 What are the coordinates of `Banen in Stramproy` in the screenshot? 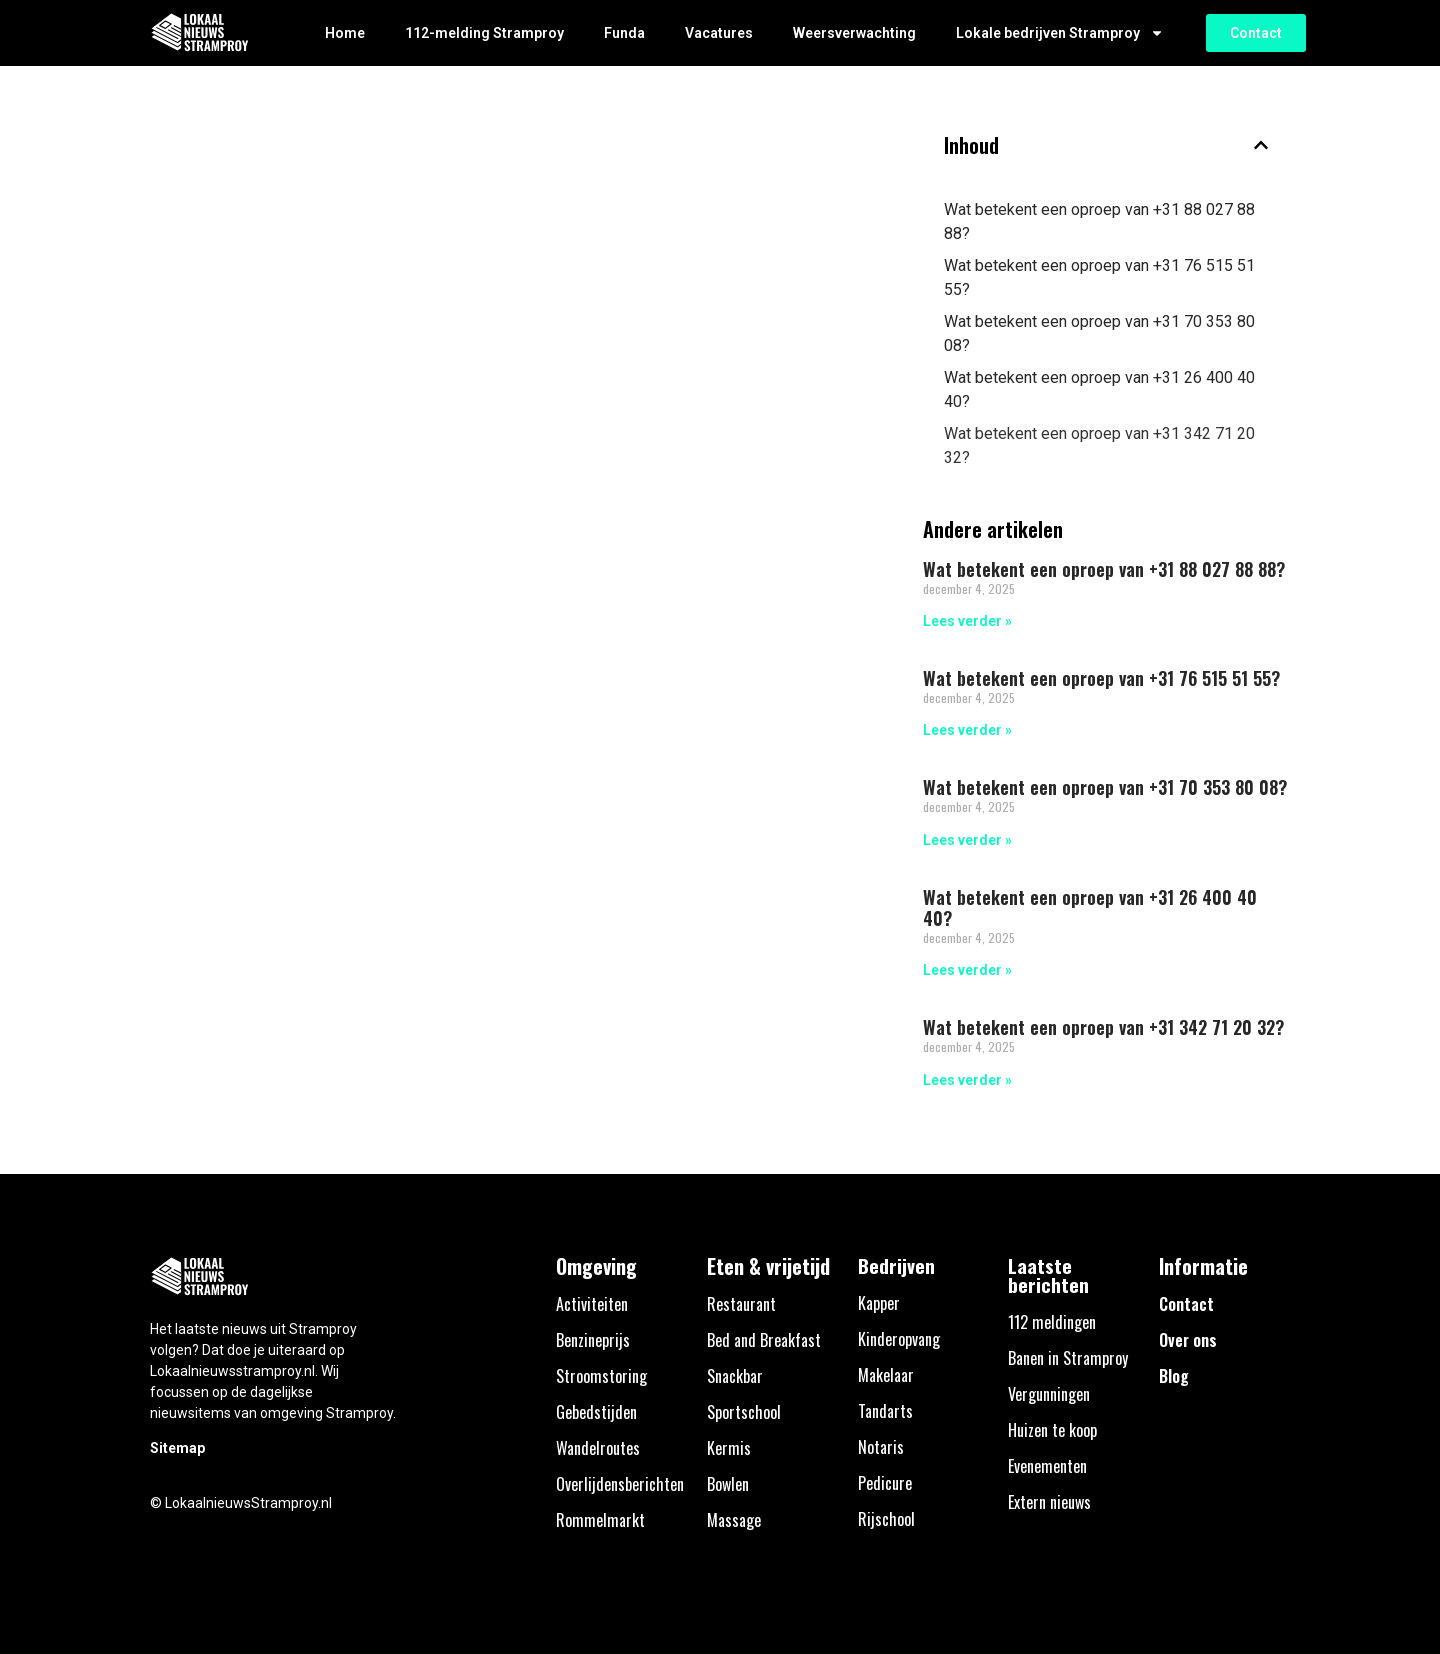 It's located at (1068, 1358).